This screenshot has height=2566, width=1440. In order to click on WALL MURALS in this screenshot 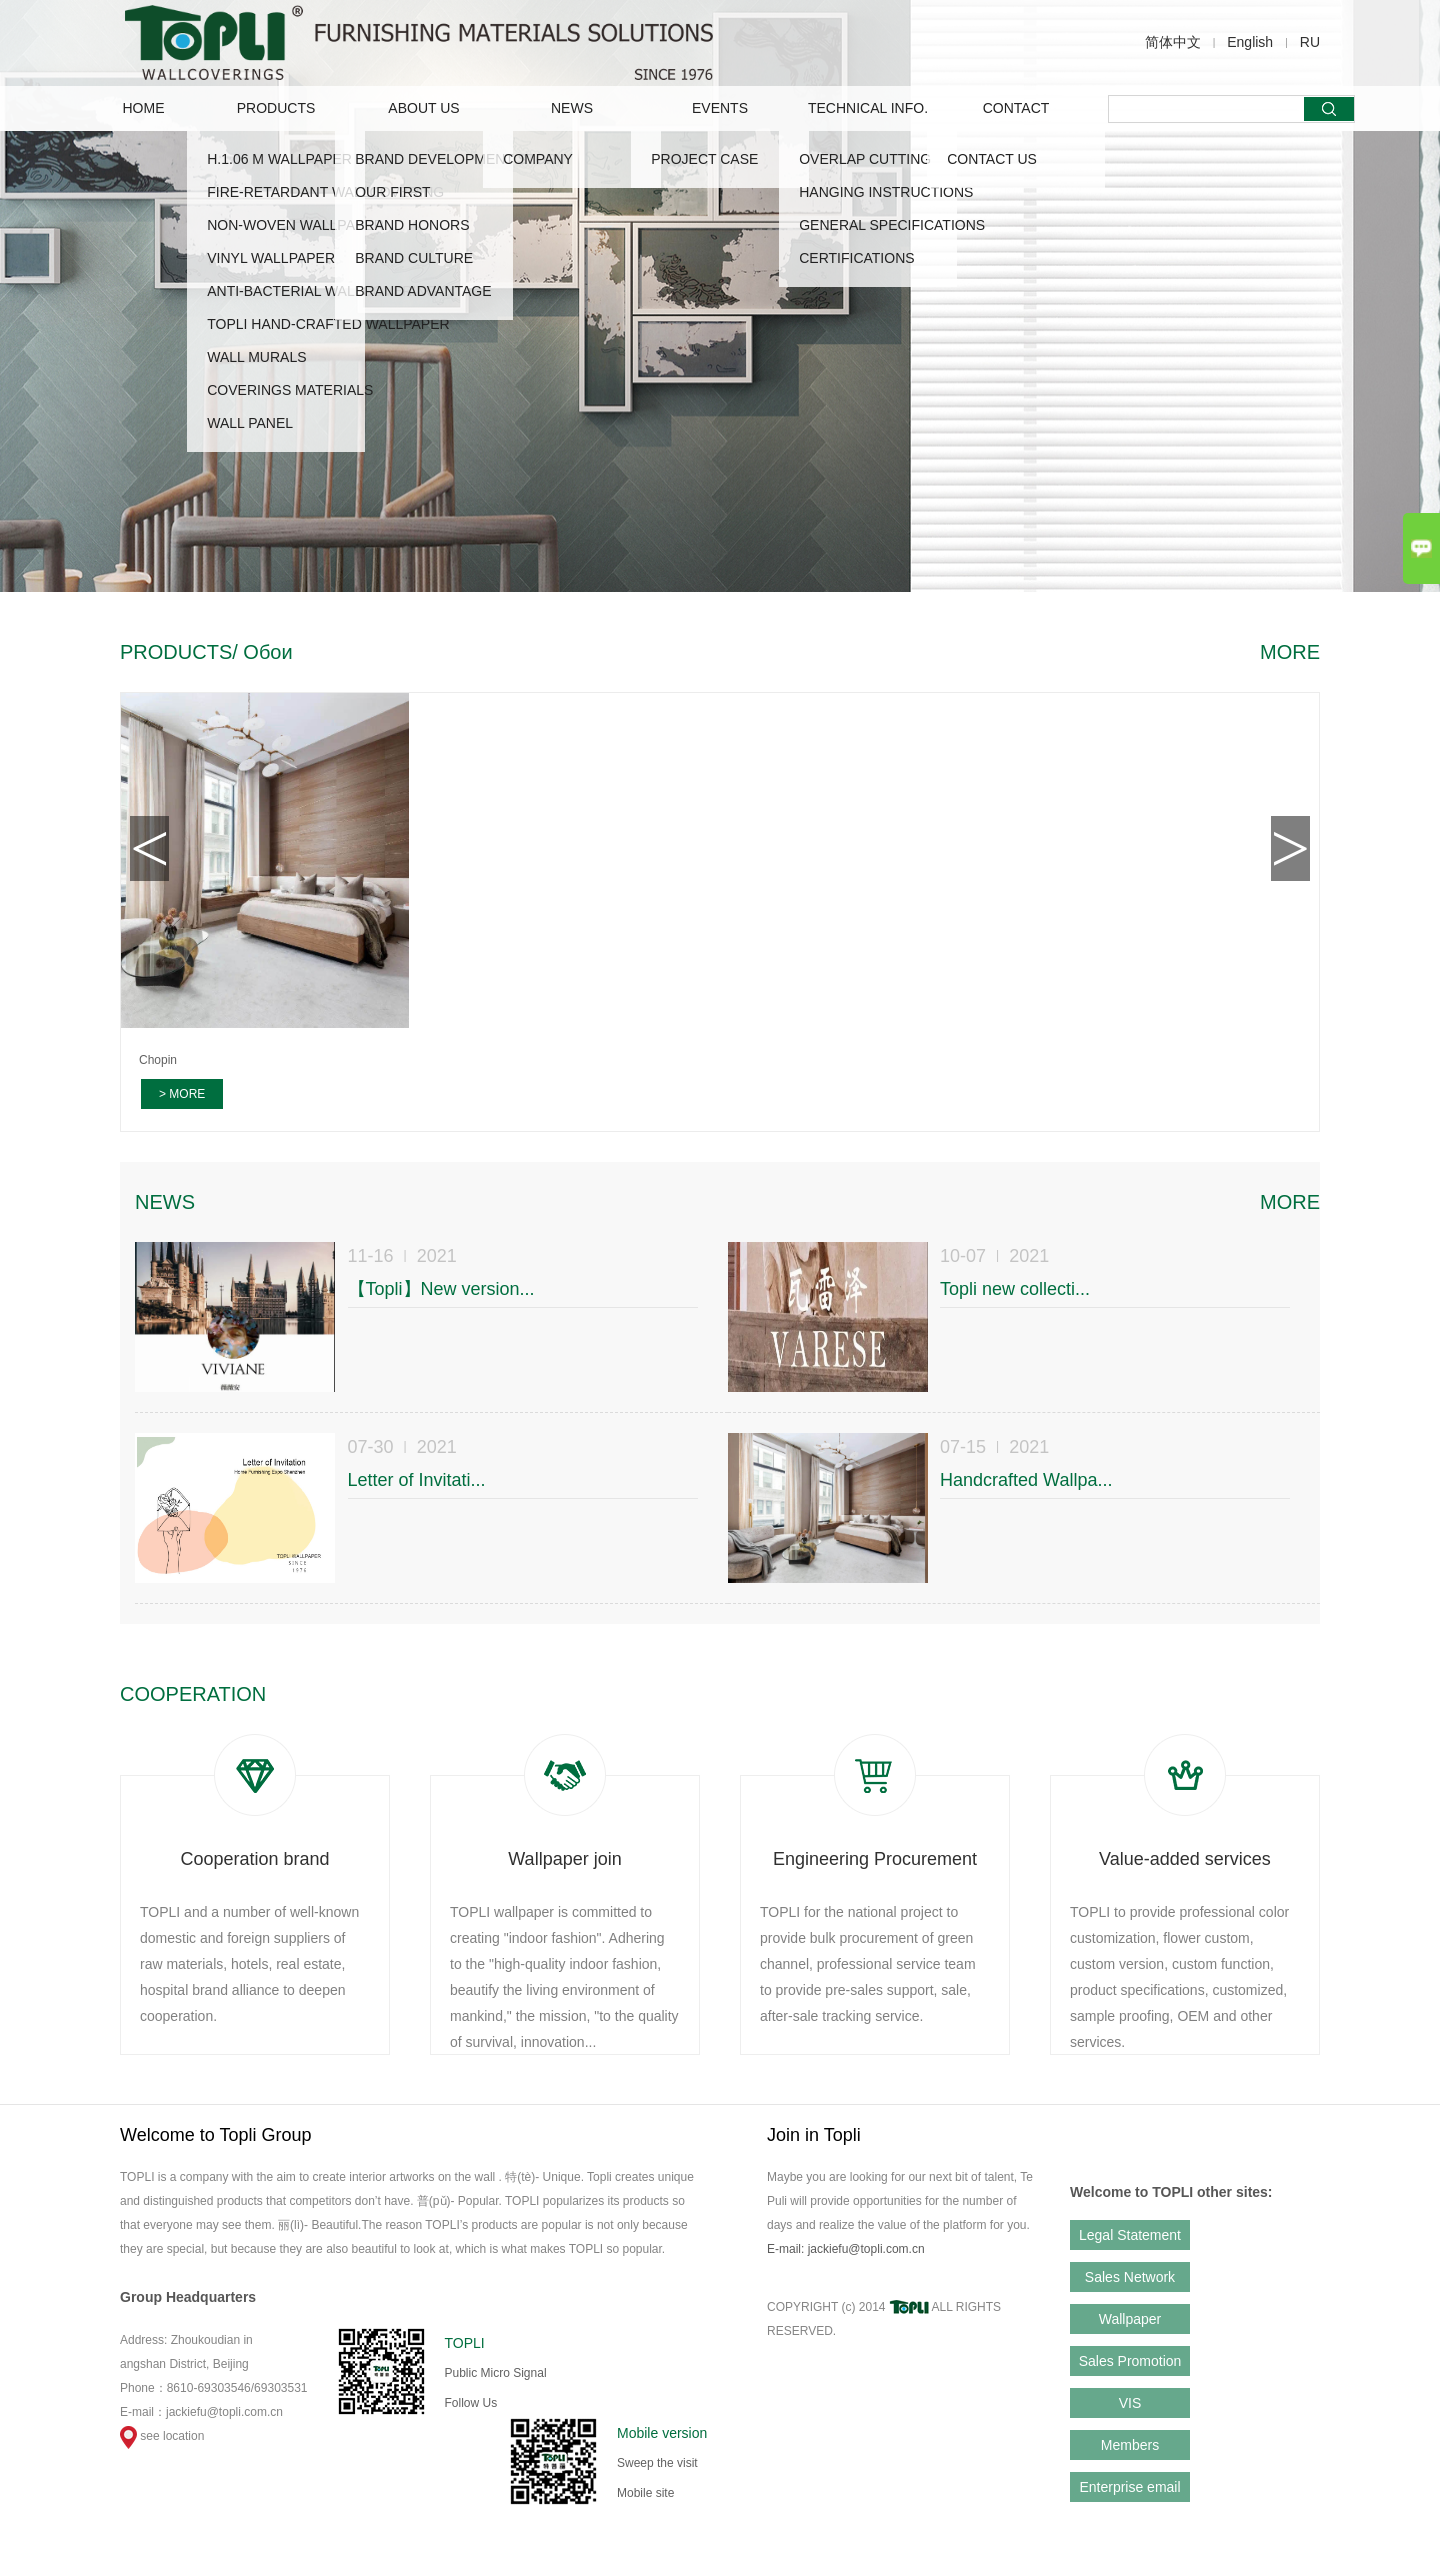, I will do `click(256, 357)`.